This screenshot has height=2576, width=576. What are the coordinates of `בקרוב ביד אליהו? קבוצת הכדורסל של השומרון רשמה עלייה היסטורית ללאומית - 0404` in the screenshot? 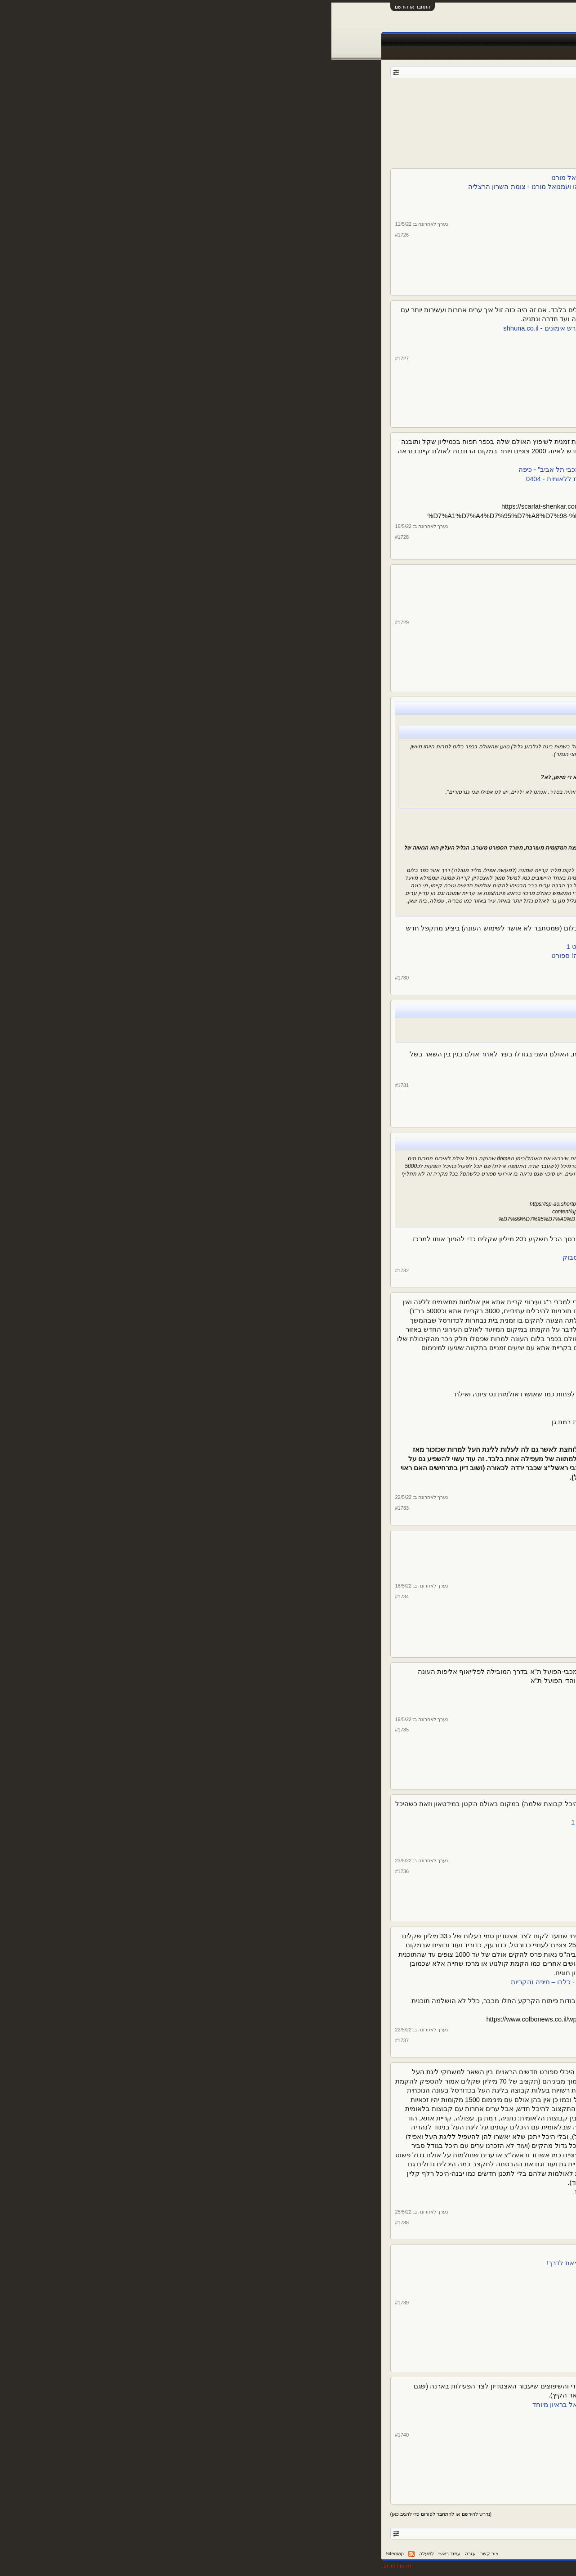 It's located at (318, 479).